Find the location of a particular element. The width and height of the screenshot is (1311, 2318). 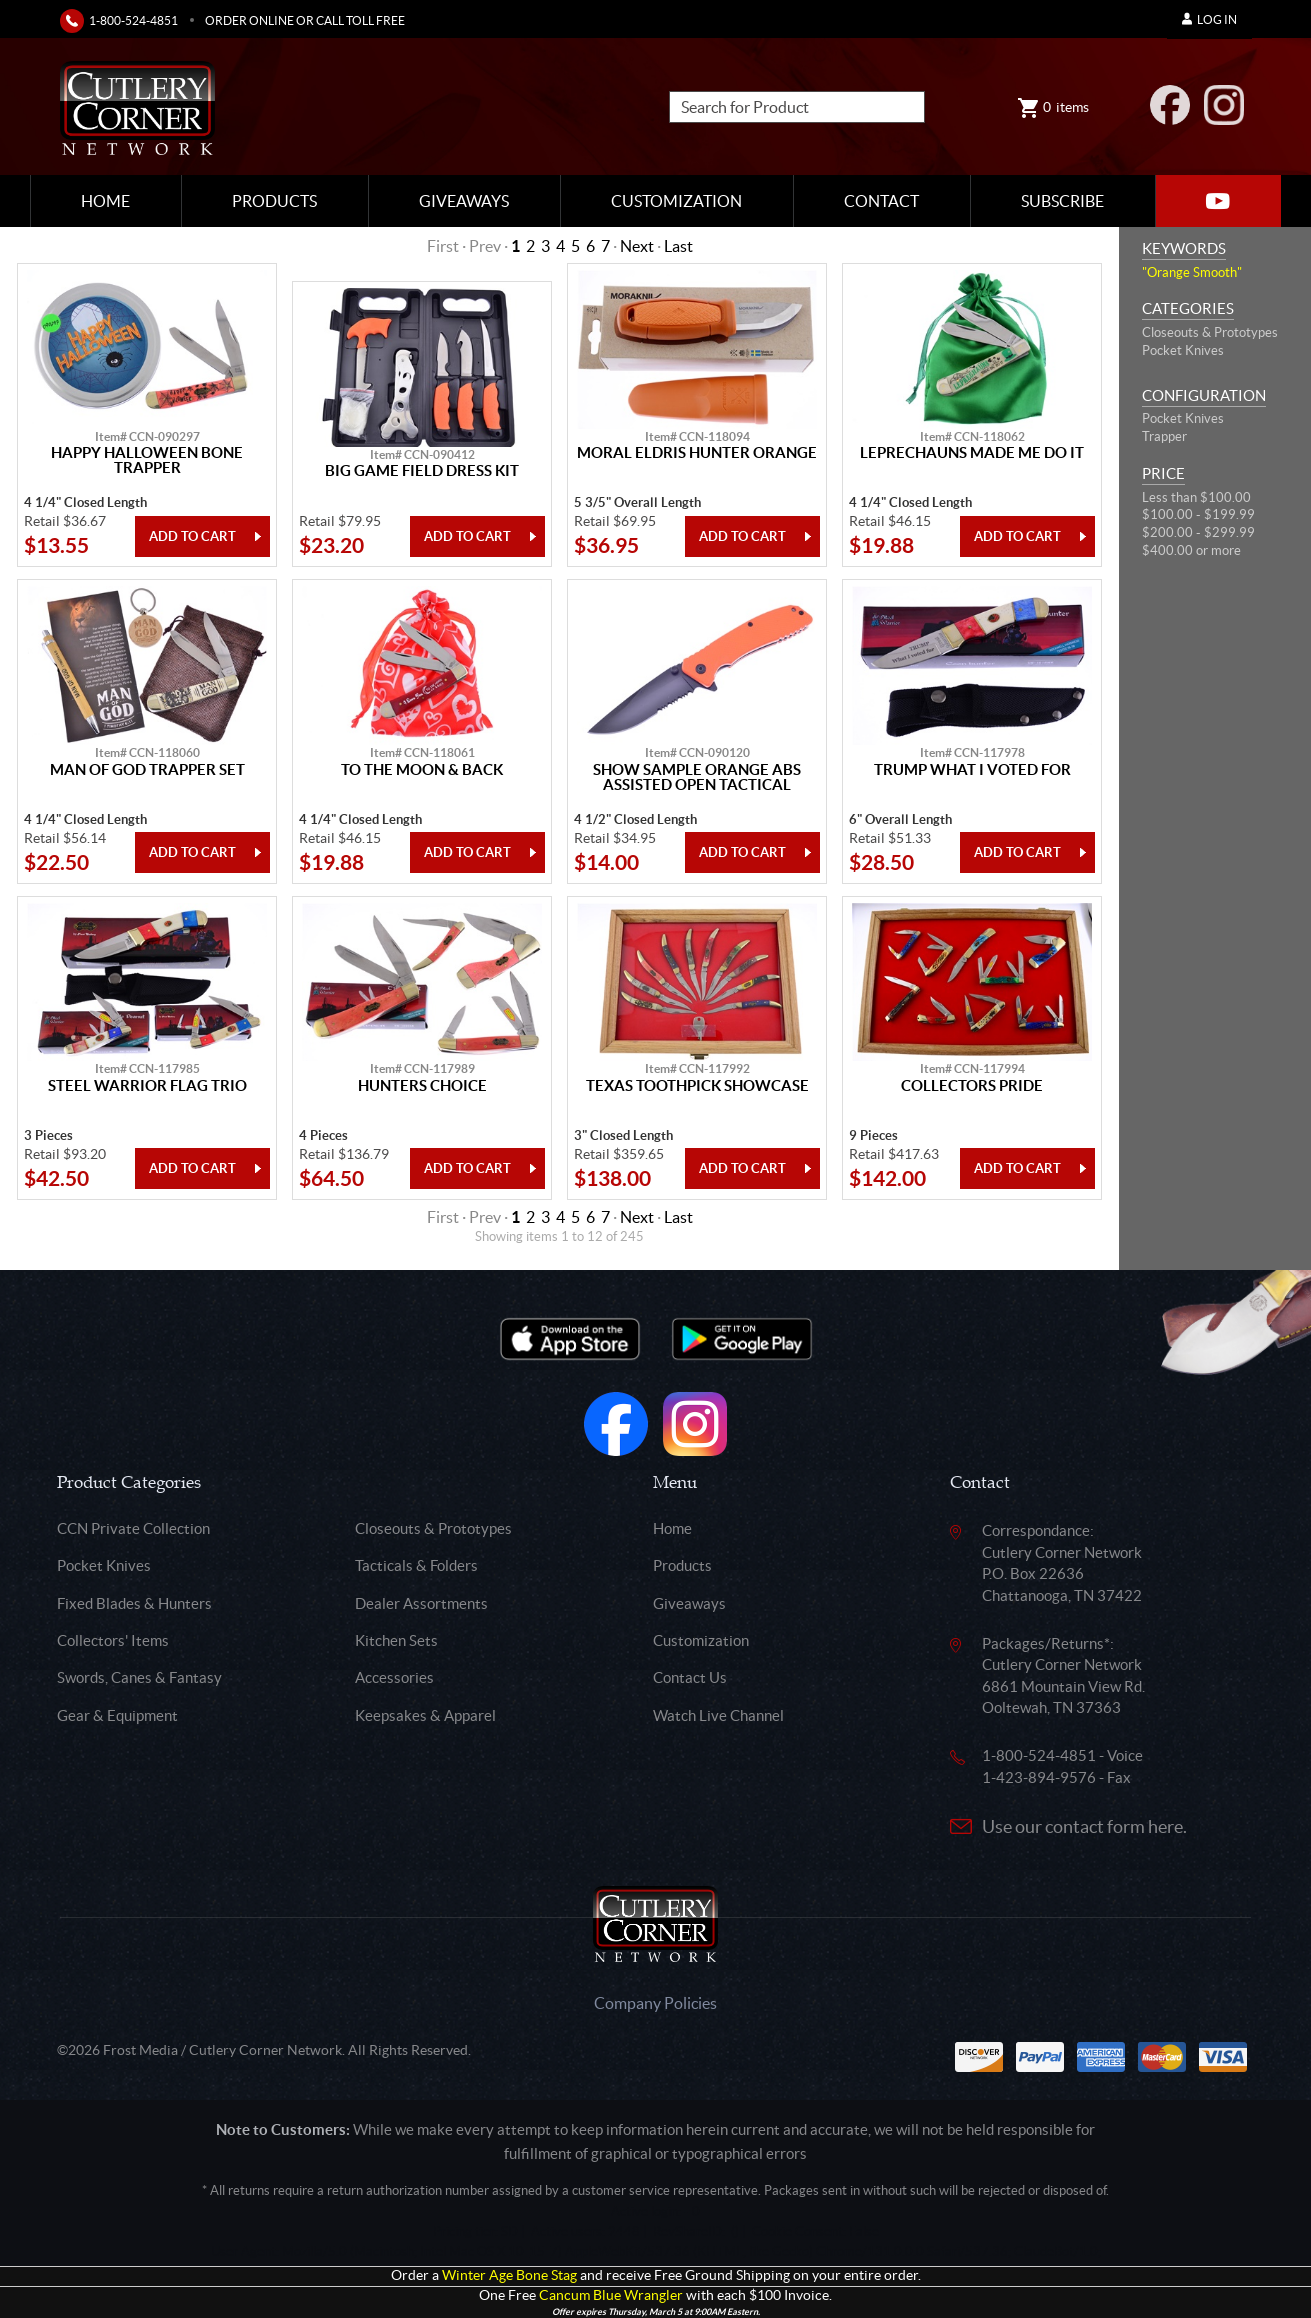

Use our contact form here. is located at coordinates (1084, 1826).